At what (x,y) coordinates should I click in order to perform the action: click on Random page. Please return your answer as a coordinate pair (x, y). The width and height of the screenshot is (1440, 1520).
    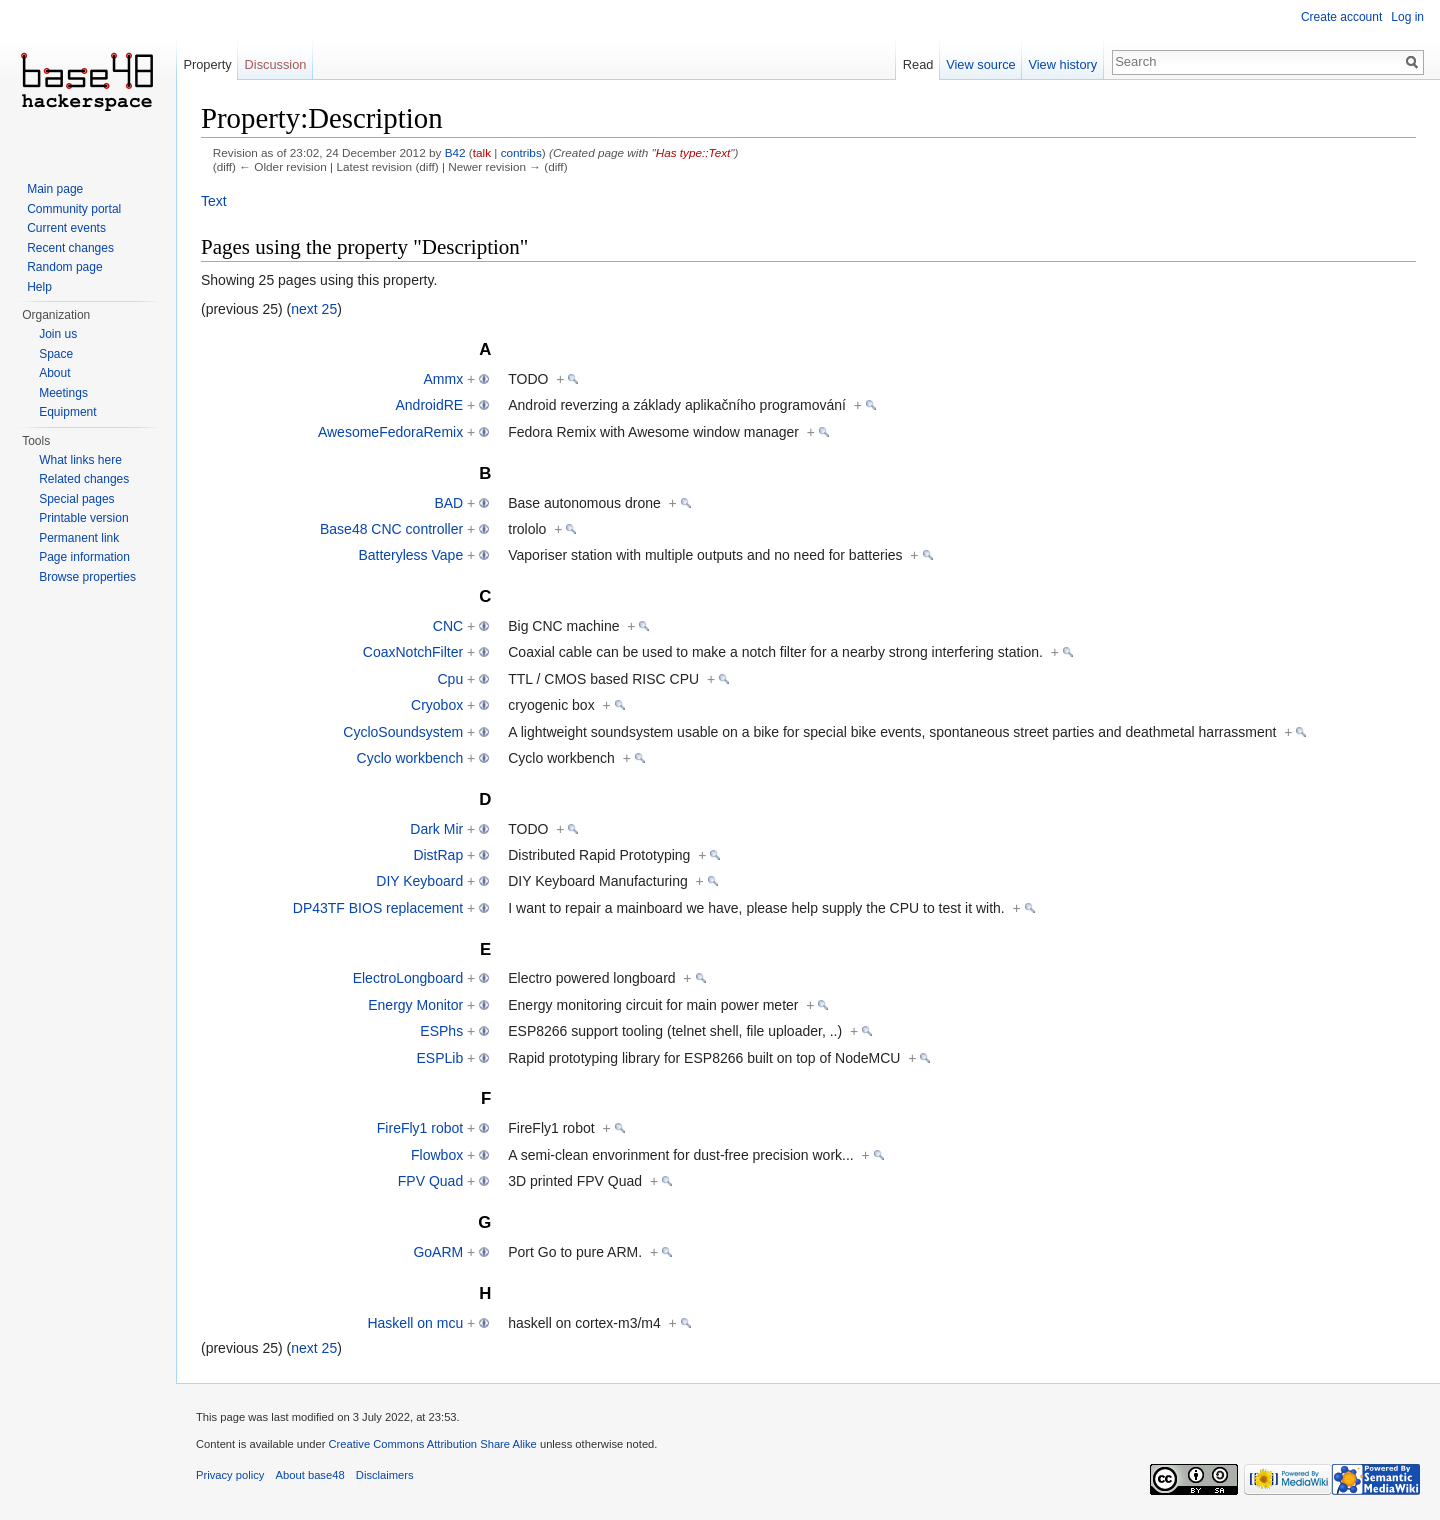
    Looking at the image, I should click on (64, 267).